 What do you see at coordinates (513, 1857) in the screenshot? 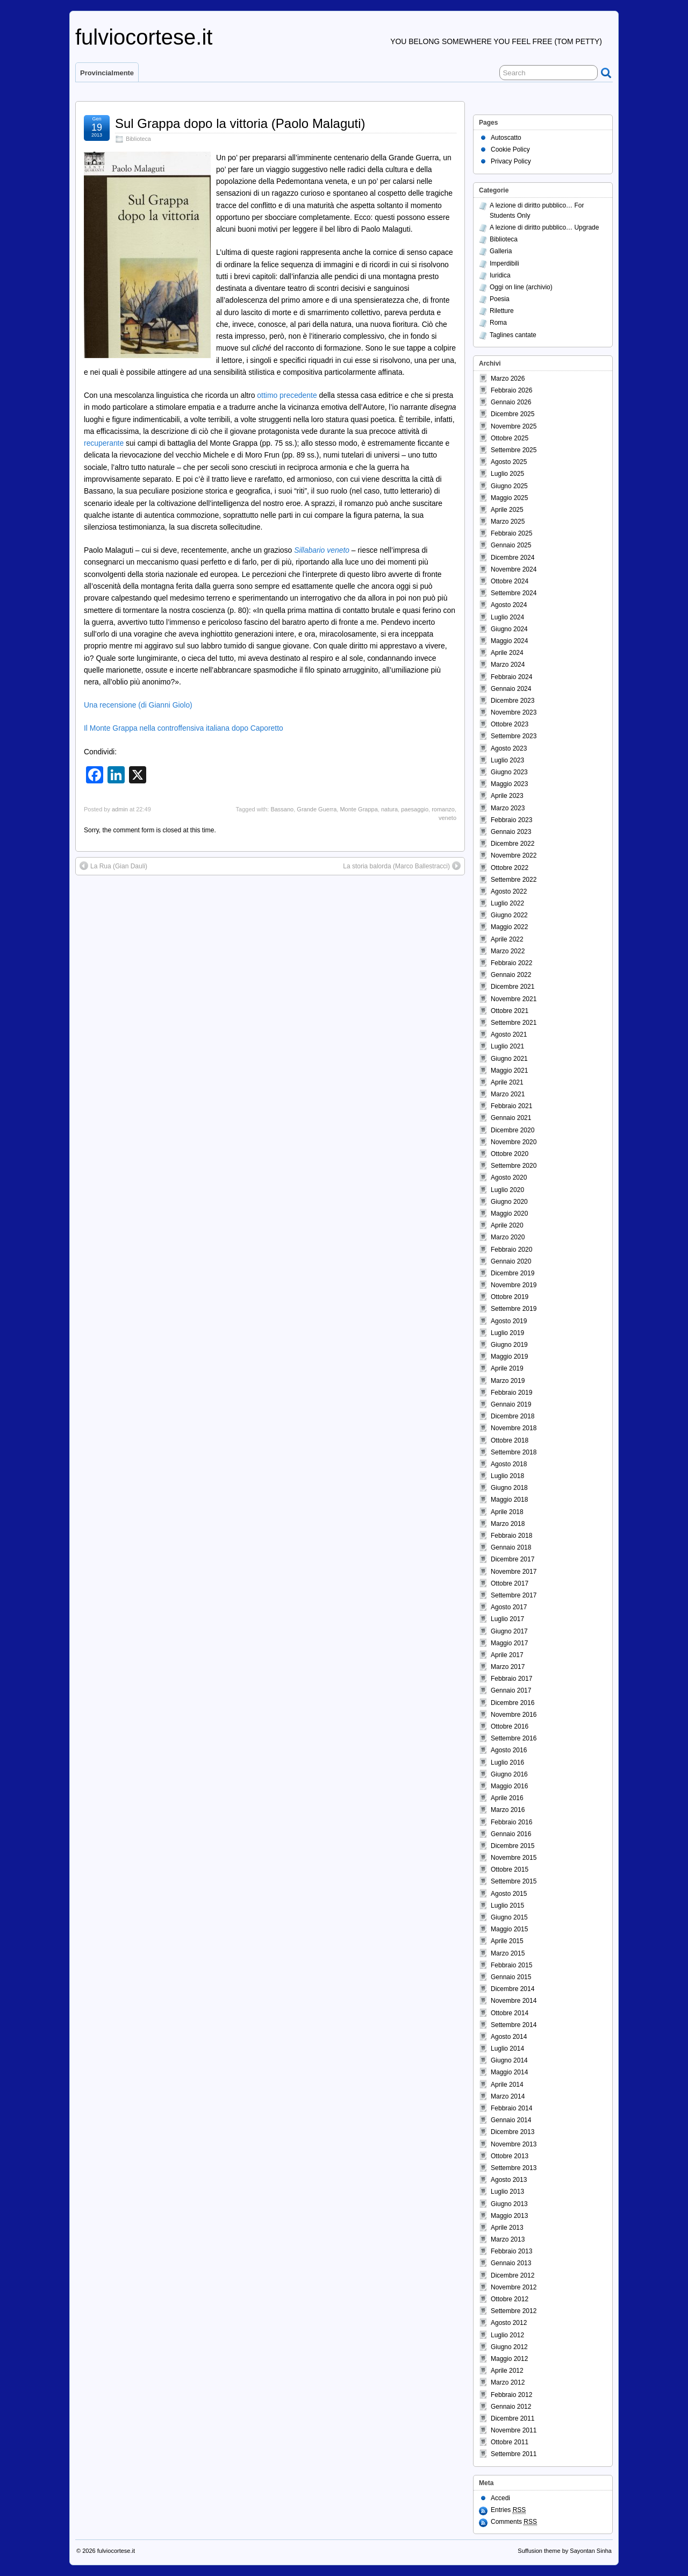
I see `Novembre 2015` at bounding box center [513, 1857].